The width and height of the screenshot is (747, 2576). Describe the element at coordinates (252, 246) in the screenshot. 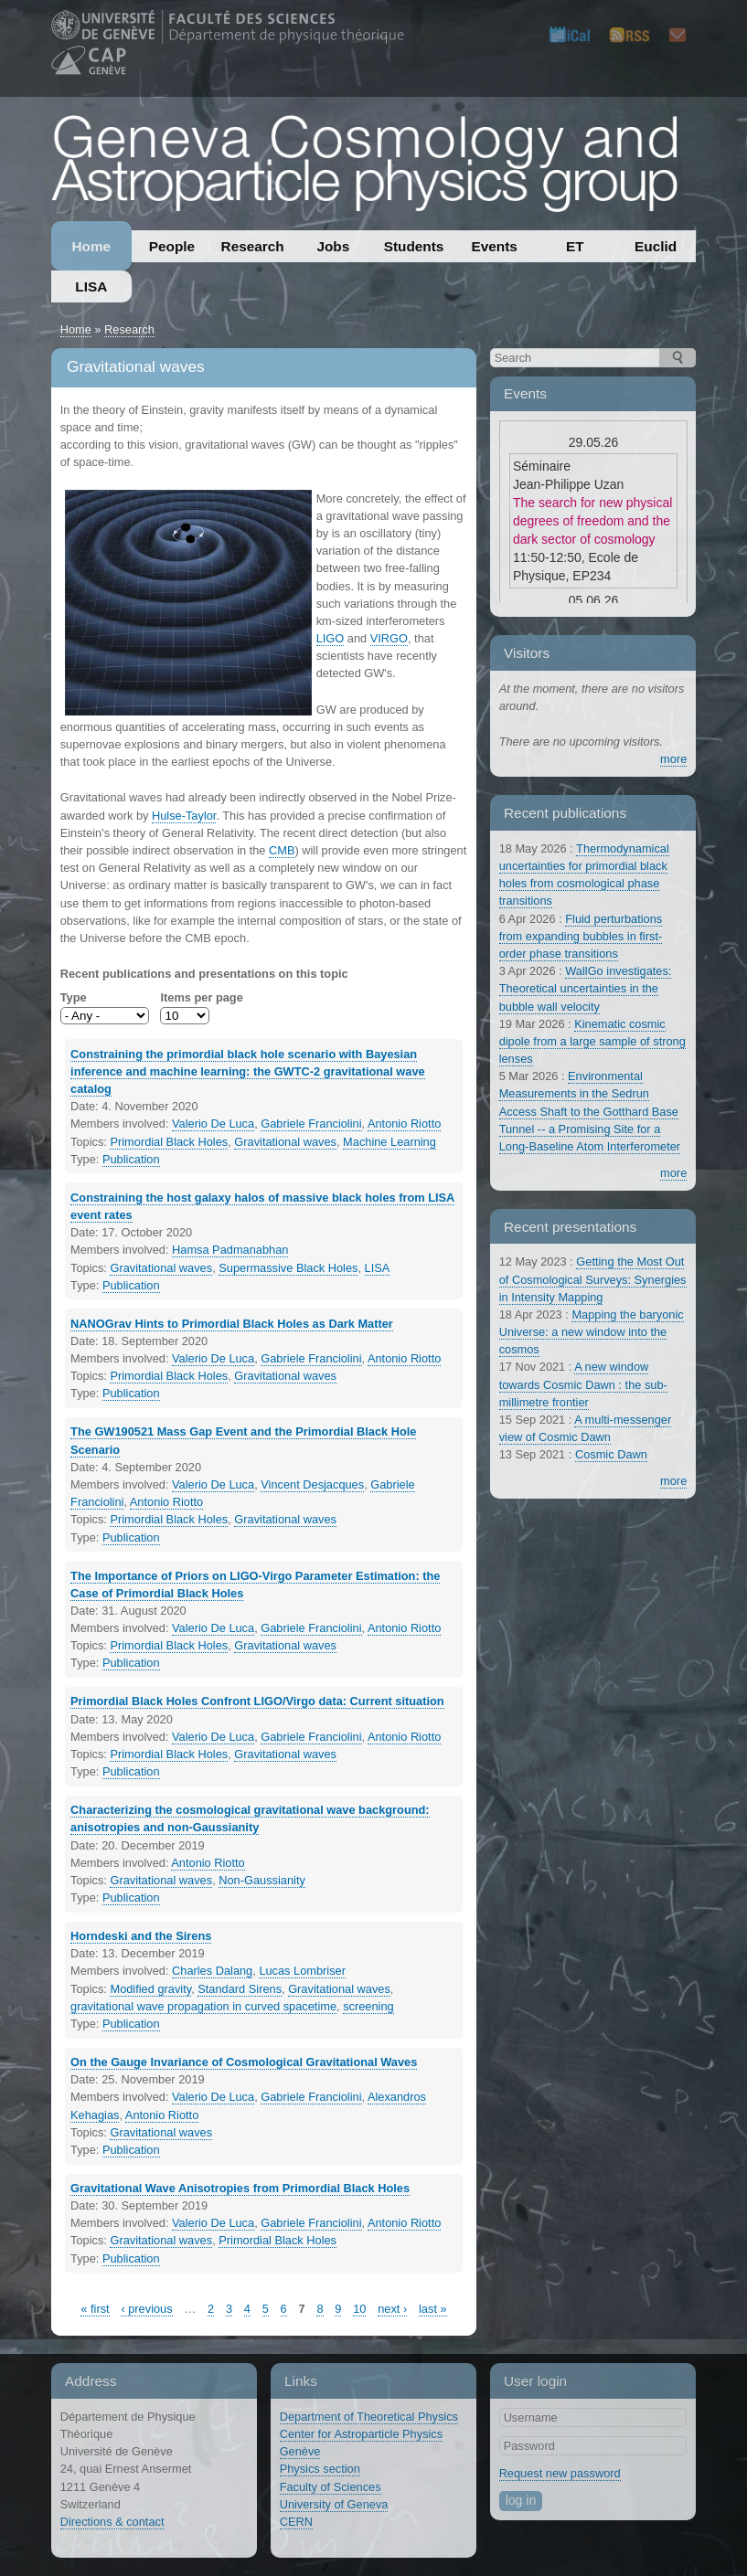

I see `Research` at that location.